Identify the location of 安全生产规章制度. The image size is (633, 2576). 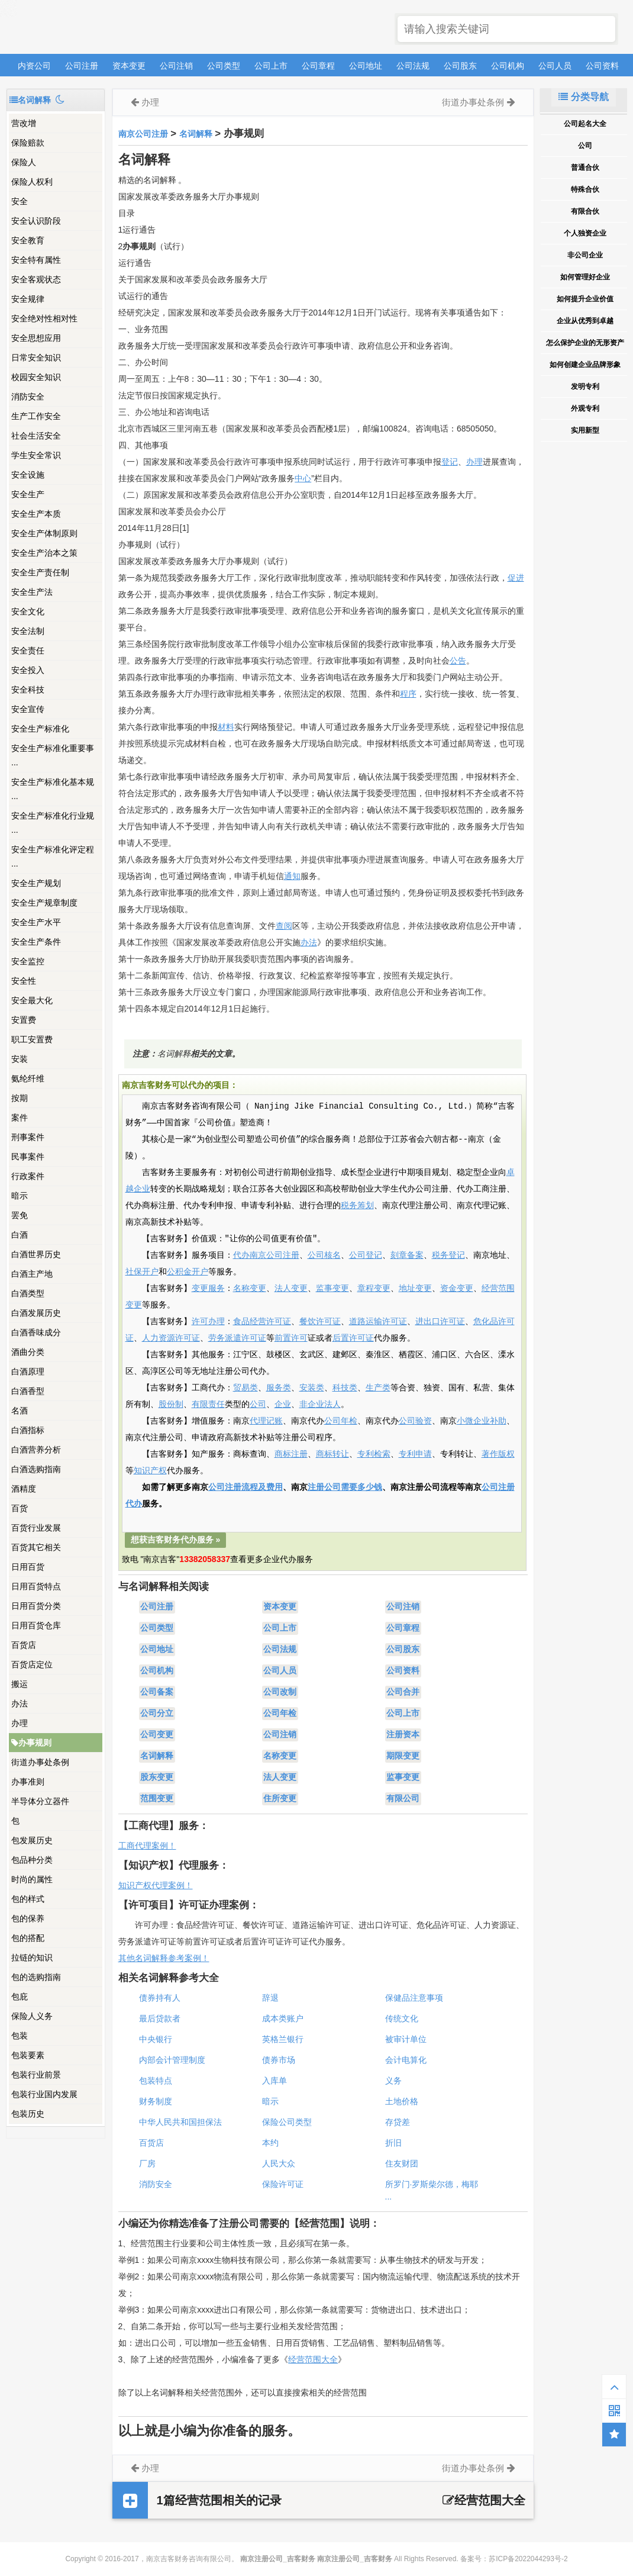
(44, 902).